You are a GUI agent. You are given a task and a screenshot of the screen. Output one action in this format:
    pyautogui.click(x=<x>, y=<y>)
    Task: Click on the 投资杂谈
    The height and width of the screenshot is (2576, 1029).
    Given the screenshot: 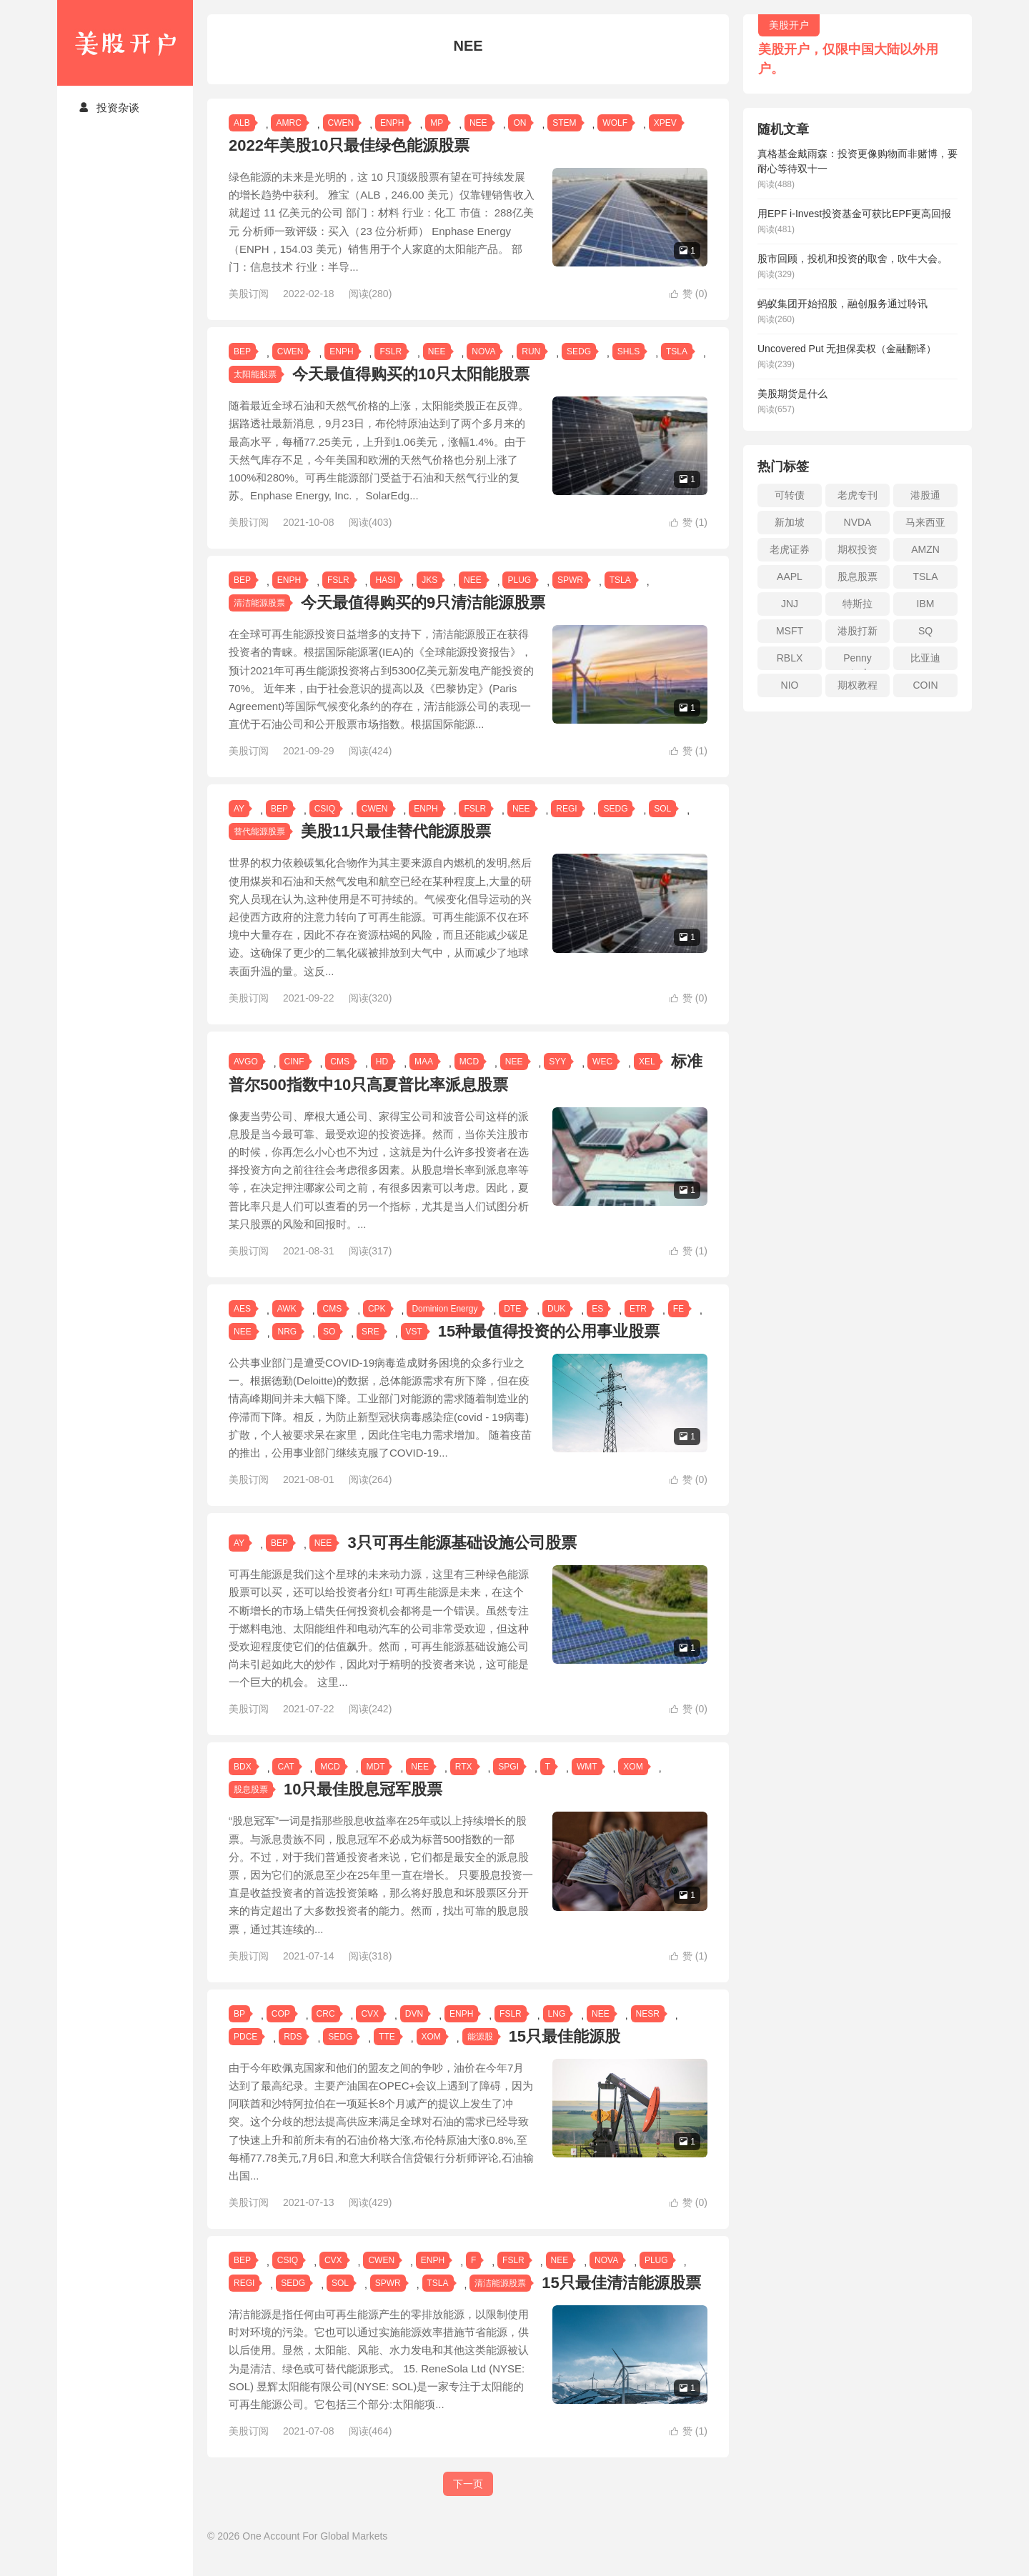 What is the action you would take?
    pyautogui.click(x=109, y=107)
    